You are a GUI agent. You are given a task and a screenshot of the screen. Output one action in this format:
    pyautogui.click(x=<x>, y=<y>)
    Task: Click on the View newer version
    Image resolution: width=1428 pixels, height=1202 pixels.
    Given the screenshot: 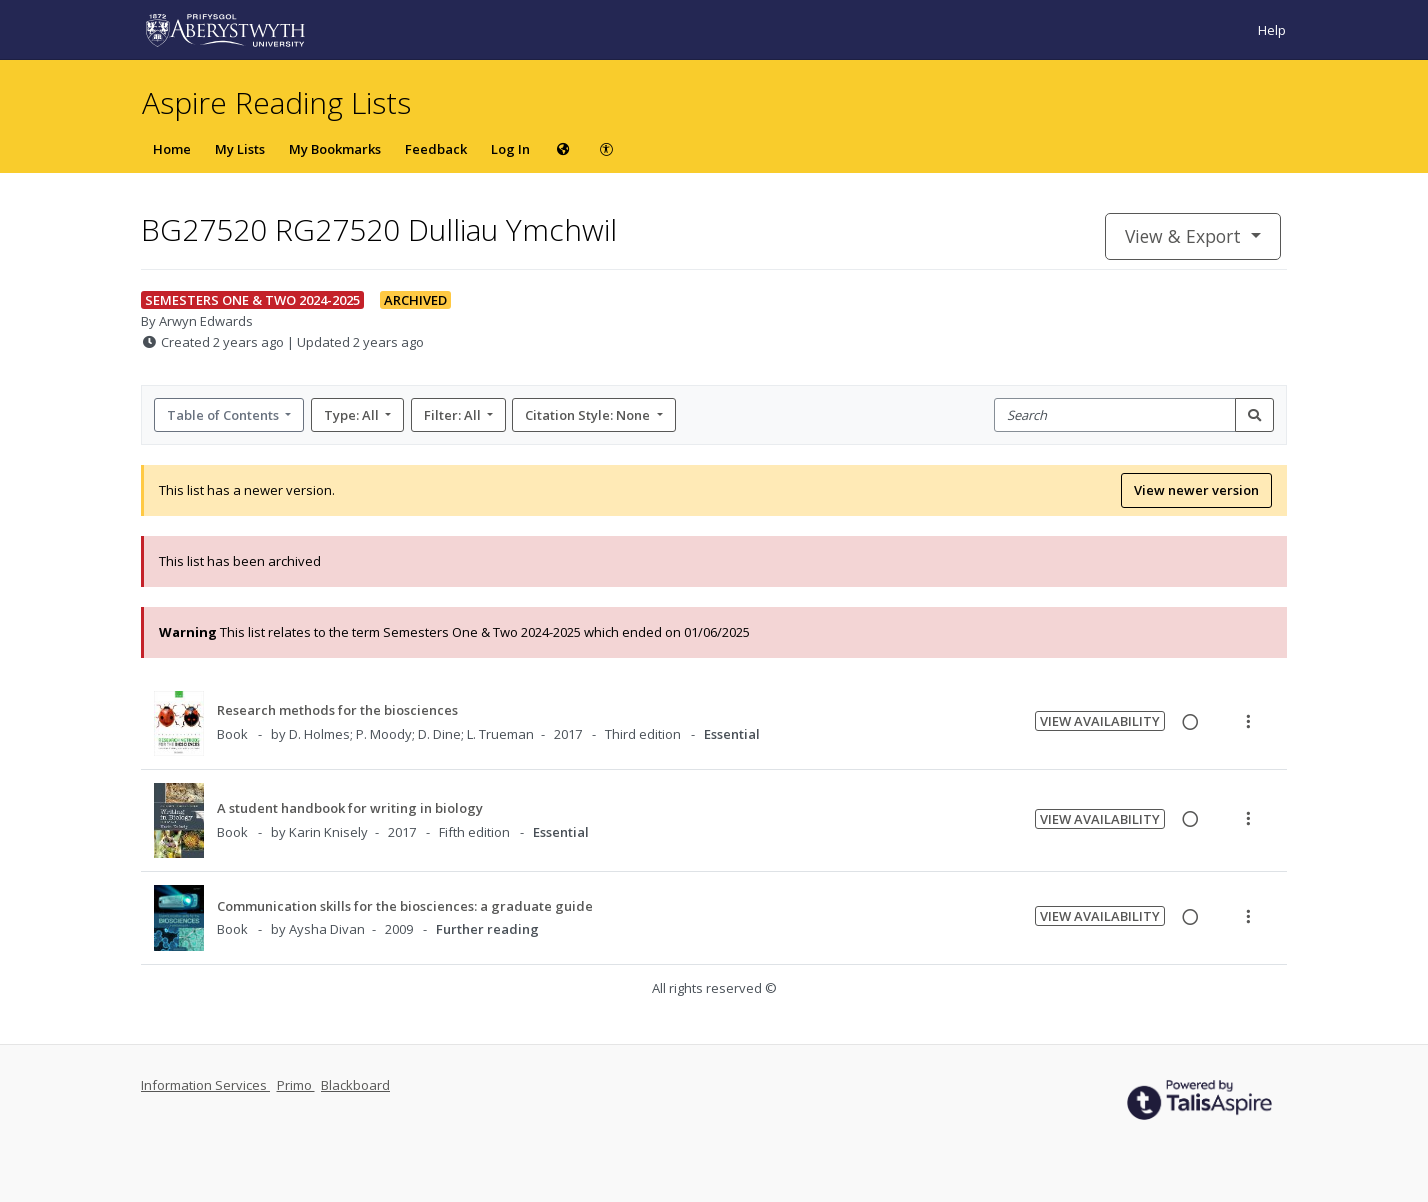 What is the action you would take?
    pyautogui.click(x=1196, y=490)
    